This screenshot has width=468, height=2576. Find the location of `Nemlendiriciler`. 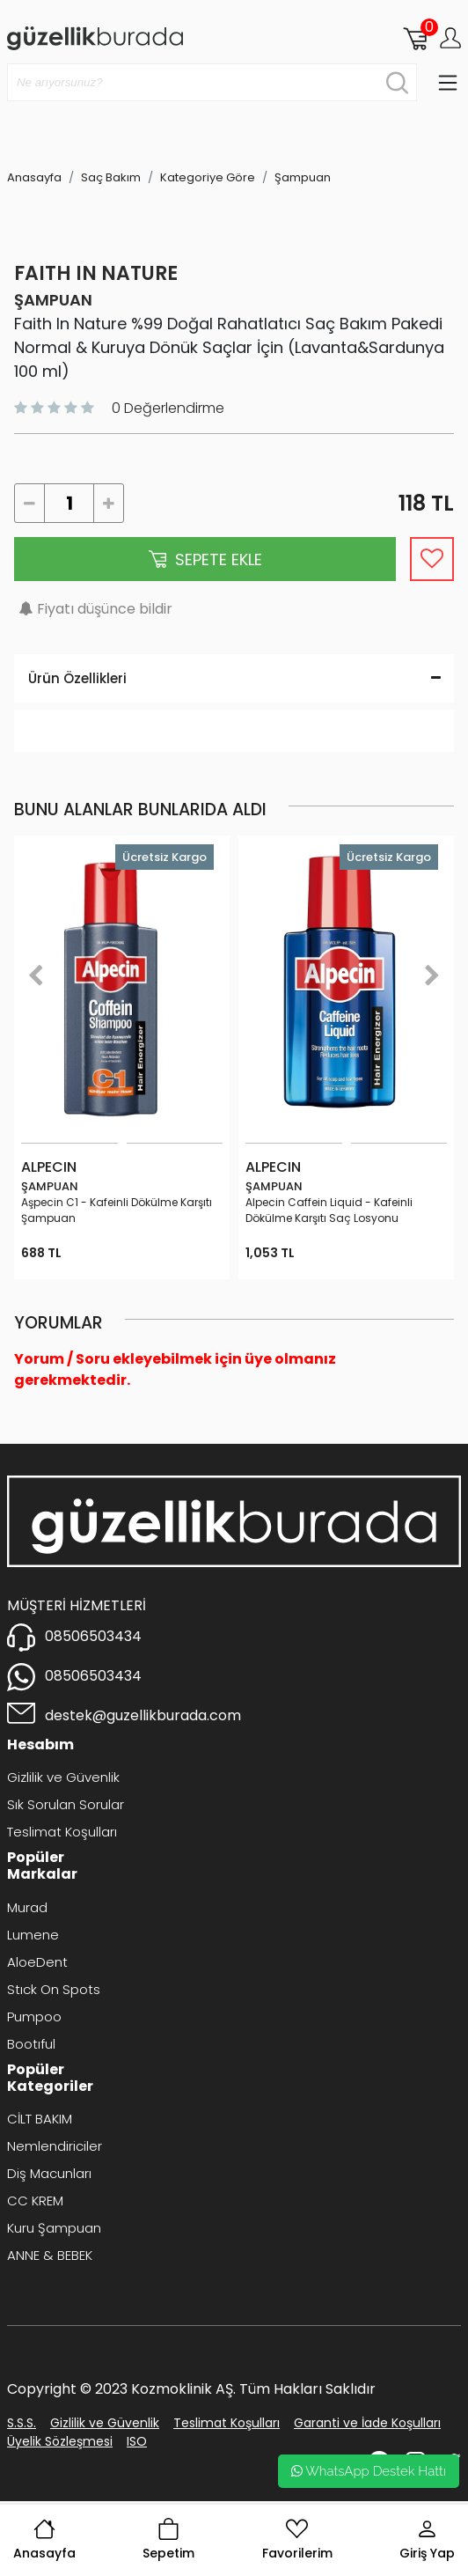

Nemlendiriciler is located at coordinates (54, 2146).